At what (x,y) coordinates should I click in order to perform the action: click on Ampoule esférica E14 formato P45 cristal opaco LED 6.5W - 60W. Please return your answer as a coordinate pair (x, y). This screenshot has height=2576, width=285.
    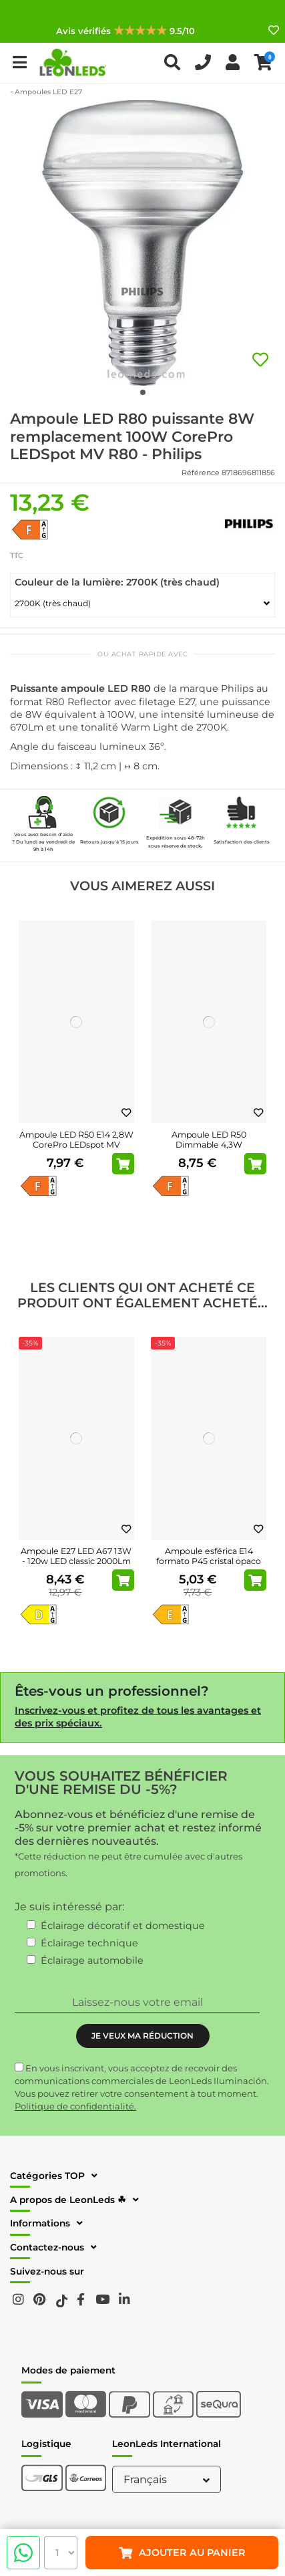
    Looking at the image, I should click on (208, 1561).